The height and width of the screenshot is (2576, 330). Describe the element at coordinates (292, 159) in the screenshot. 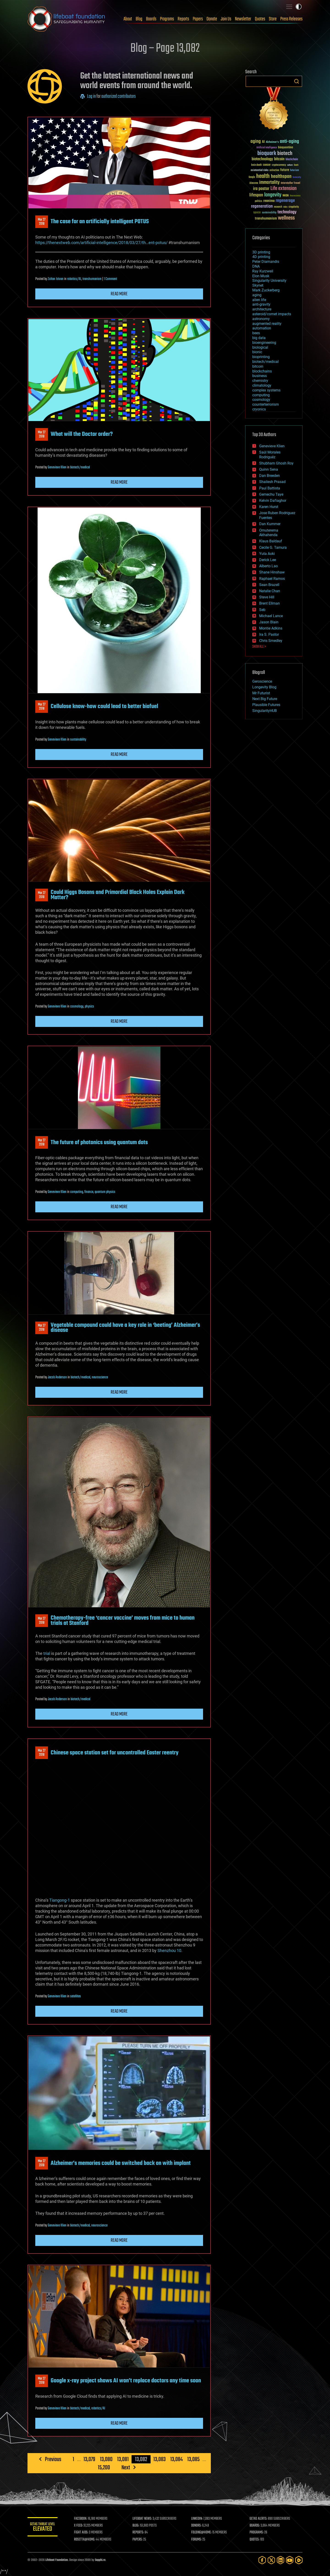

I see `blockchain [blockchain (41 items)]` at that location.